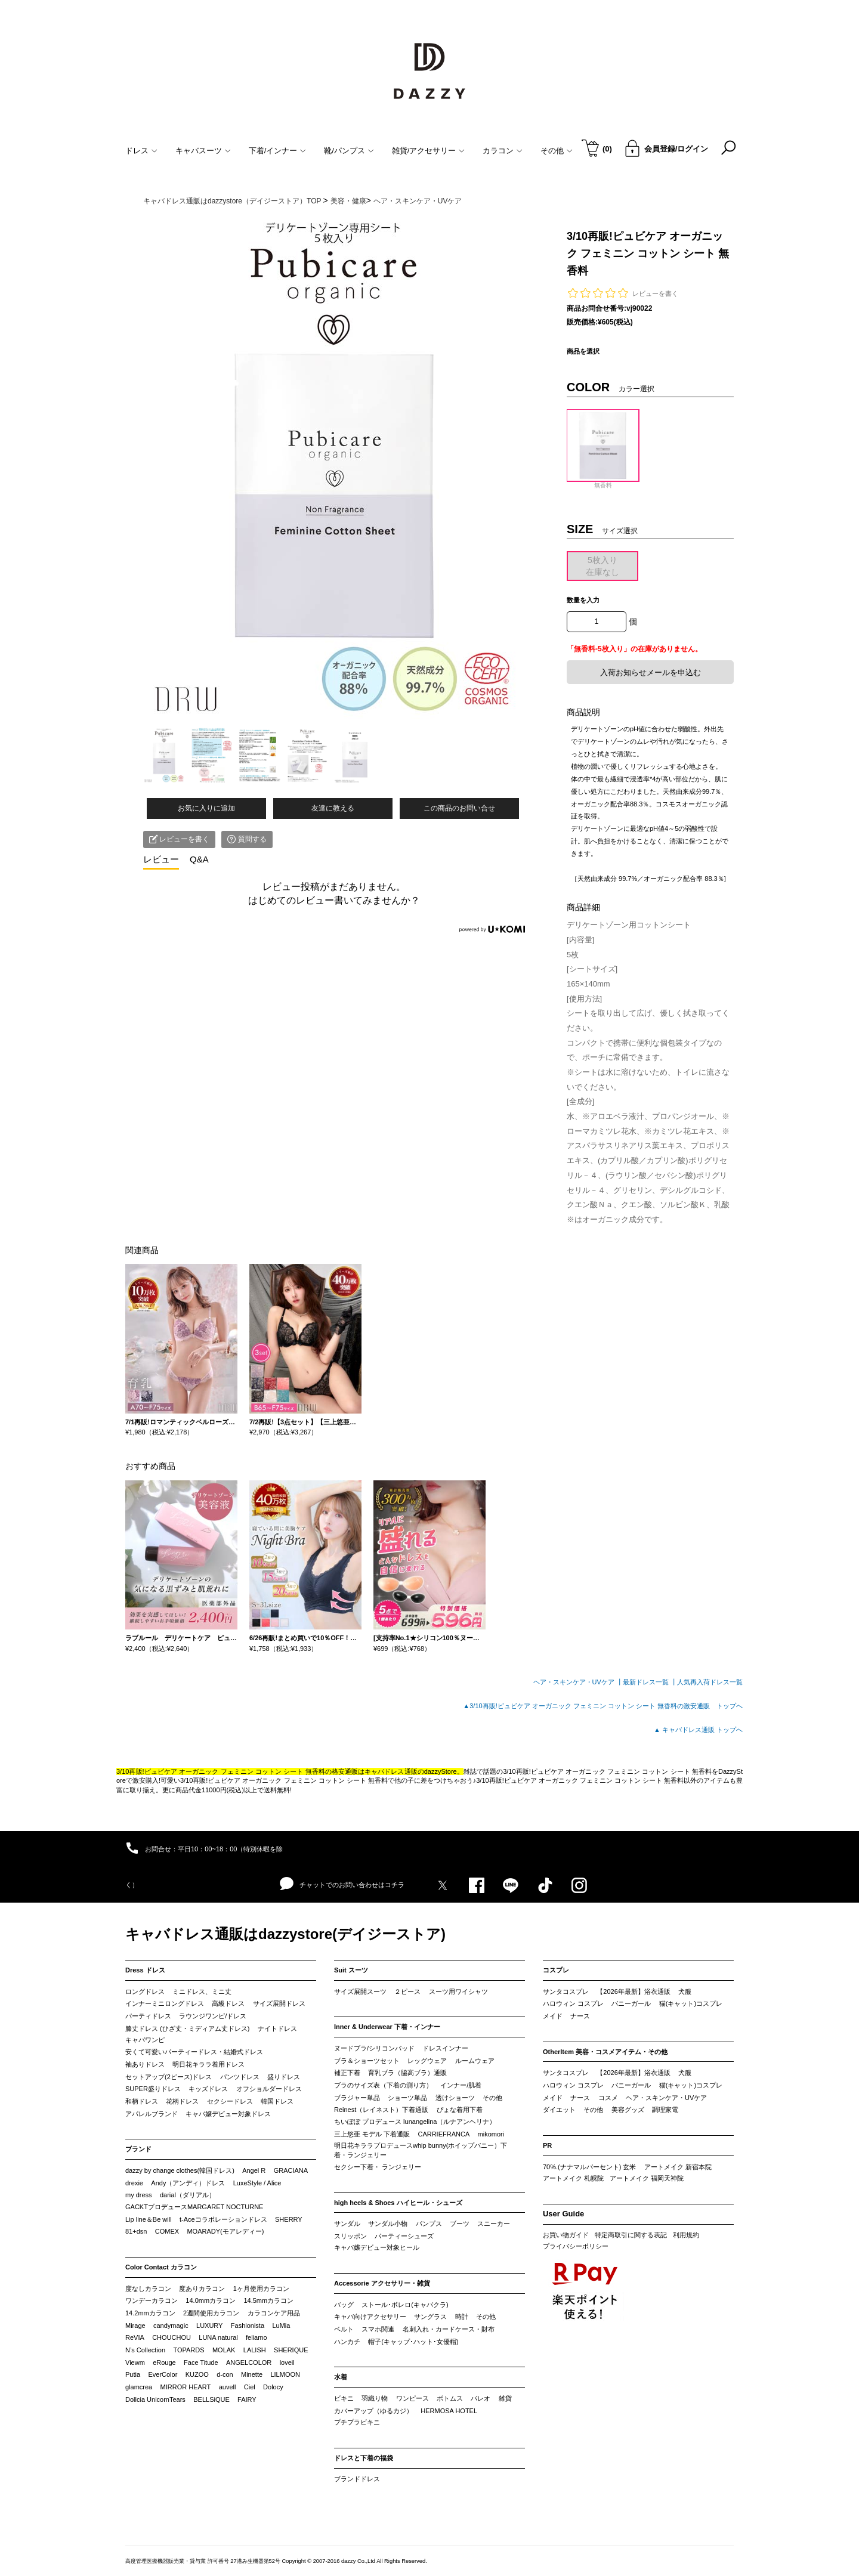 The image size is (859, 2576). Describe the element at coordinates (187, 2028) in the screenshot. I see `膝丈ドレス (ひざ丈・ミディアム丈ドレス)` at that location.